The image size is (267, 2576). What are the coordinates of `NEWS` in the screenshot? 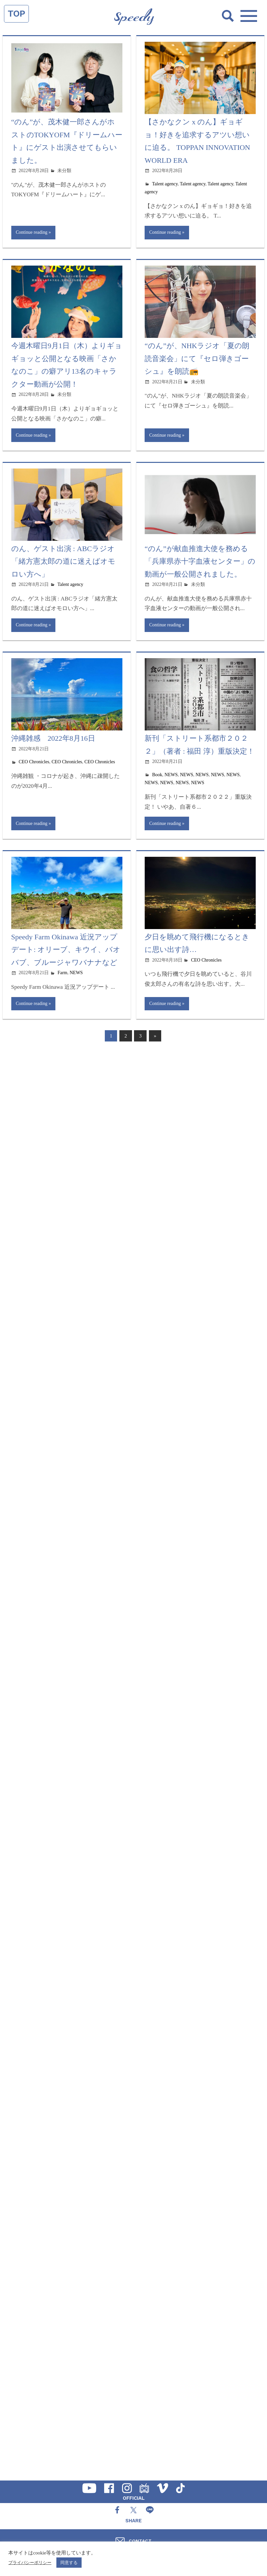 It's located at (171, 775).